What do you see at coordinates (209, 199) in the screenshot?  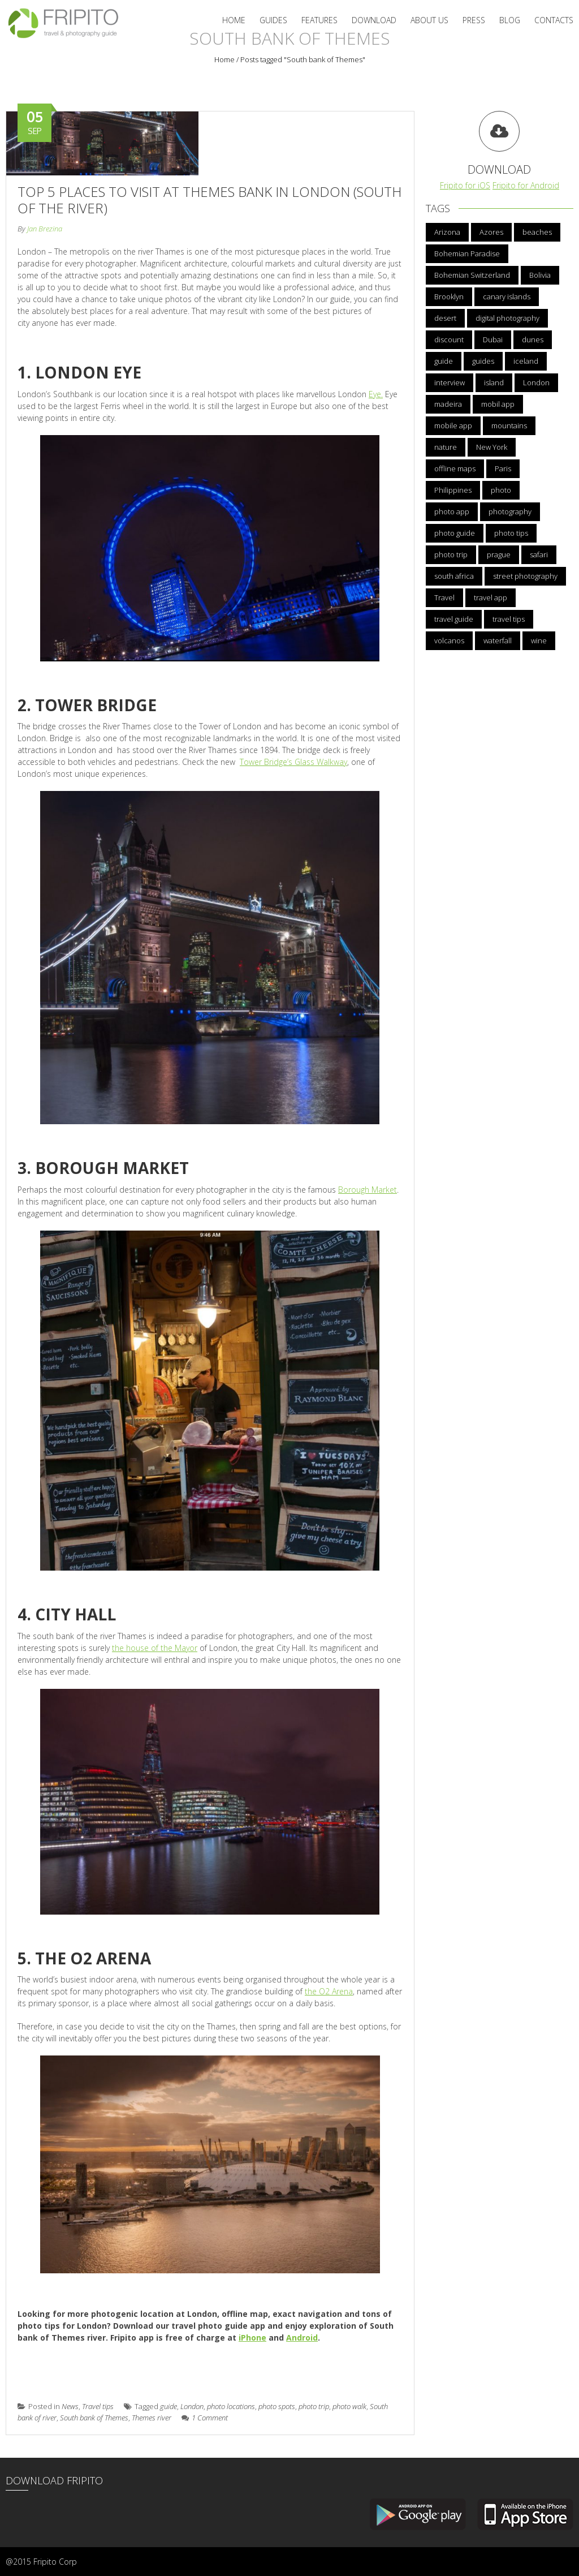 I see `Top 5 Places to Visit at Themes Bank in London (South of the River)` at bounding box center [209, 199].